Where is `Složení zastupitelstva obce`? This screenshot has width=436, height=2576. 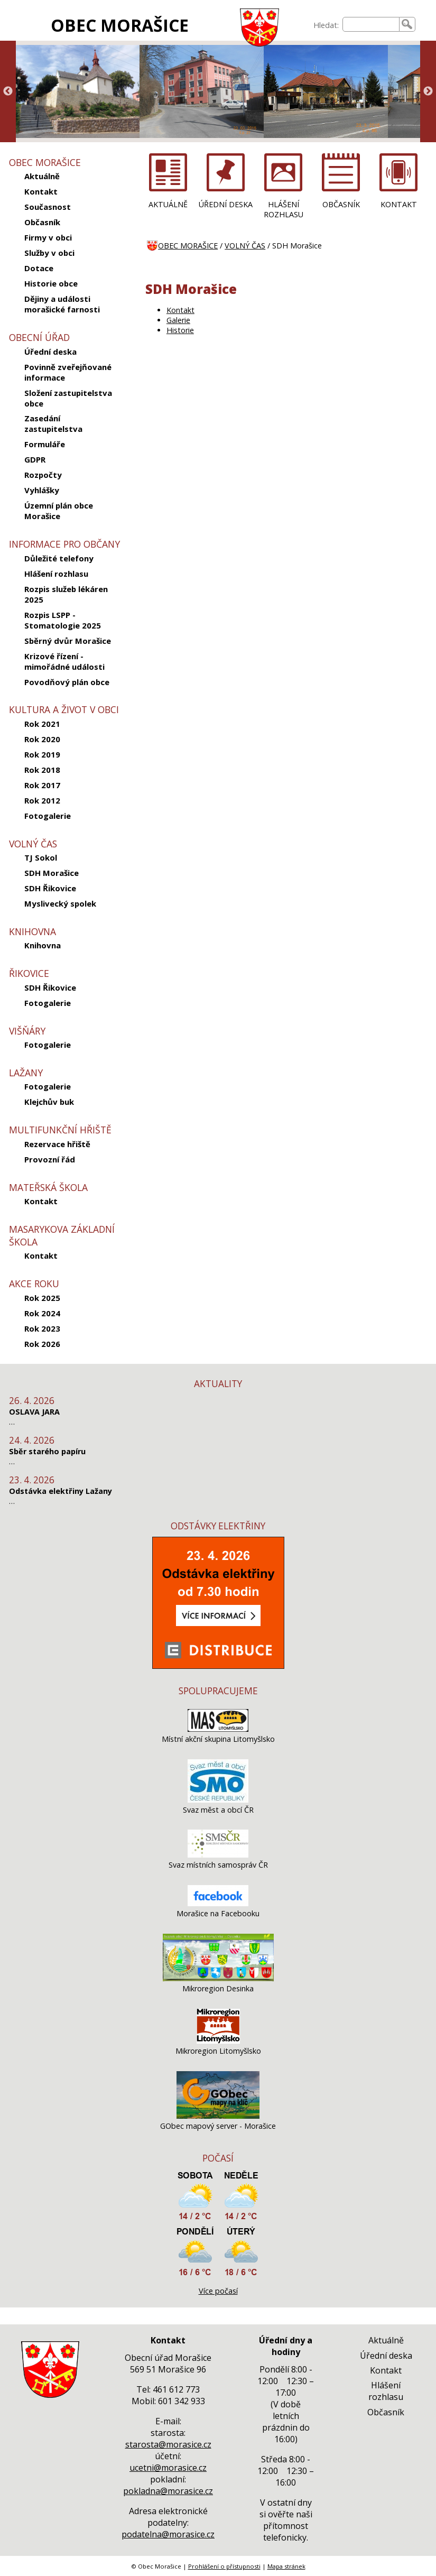
Složení zastupitelstva obce is located at coordinates (68, 398).